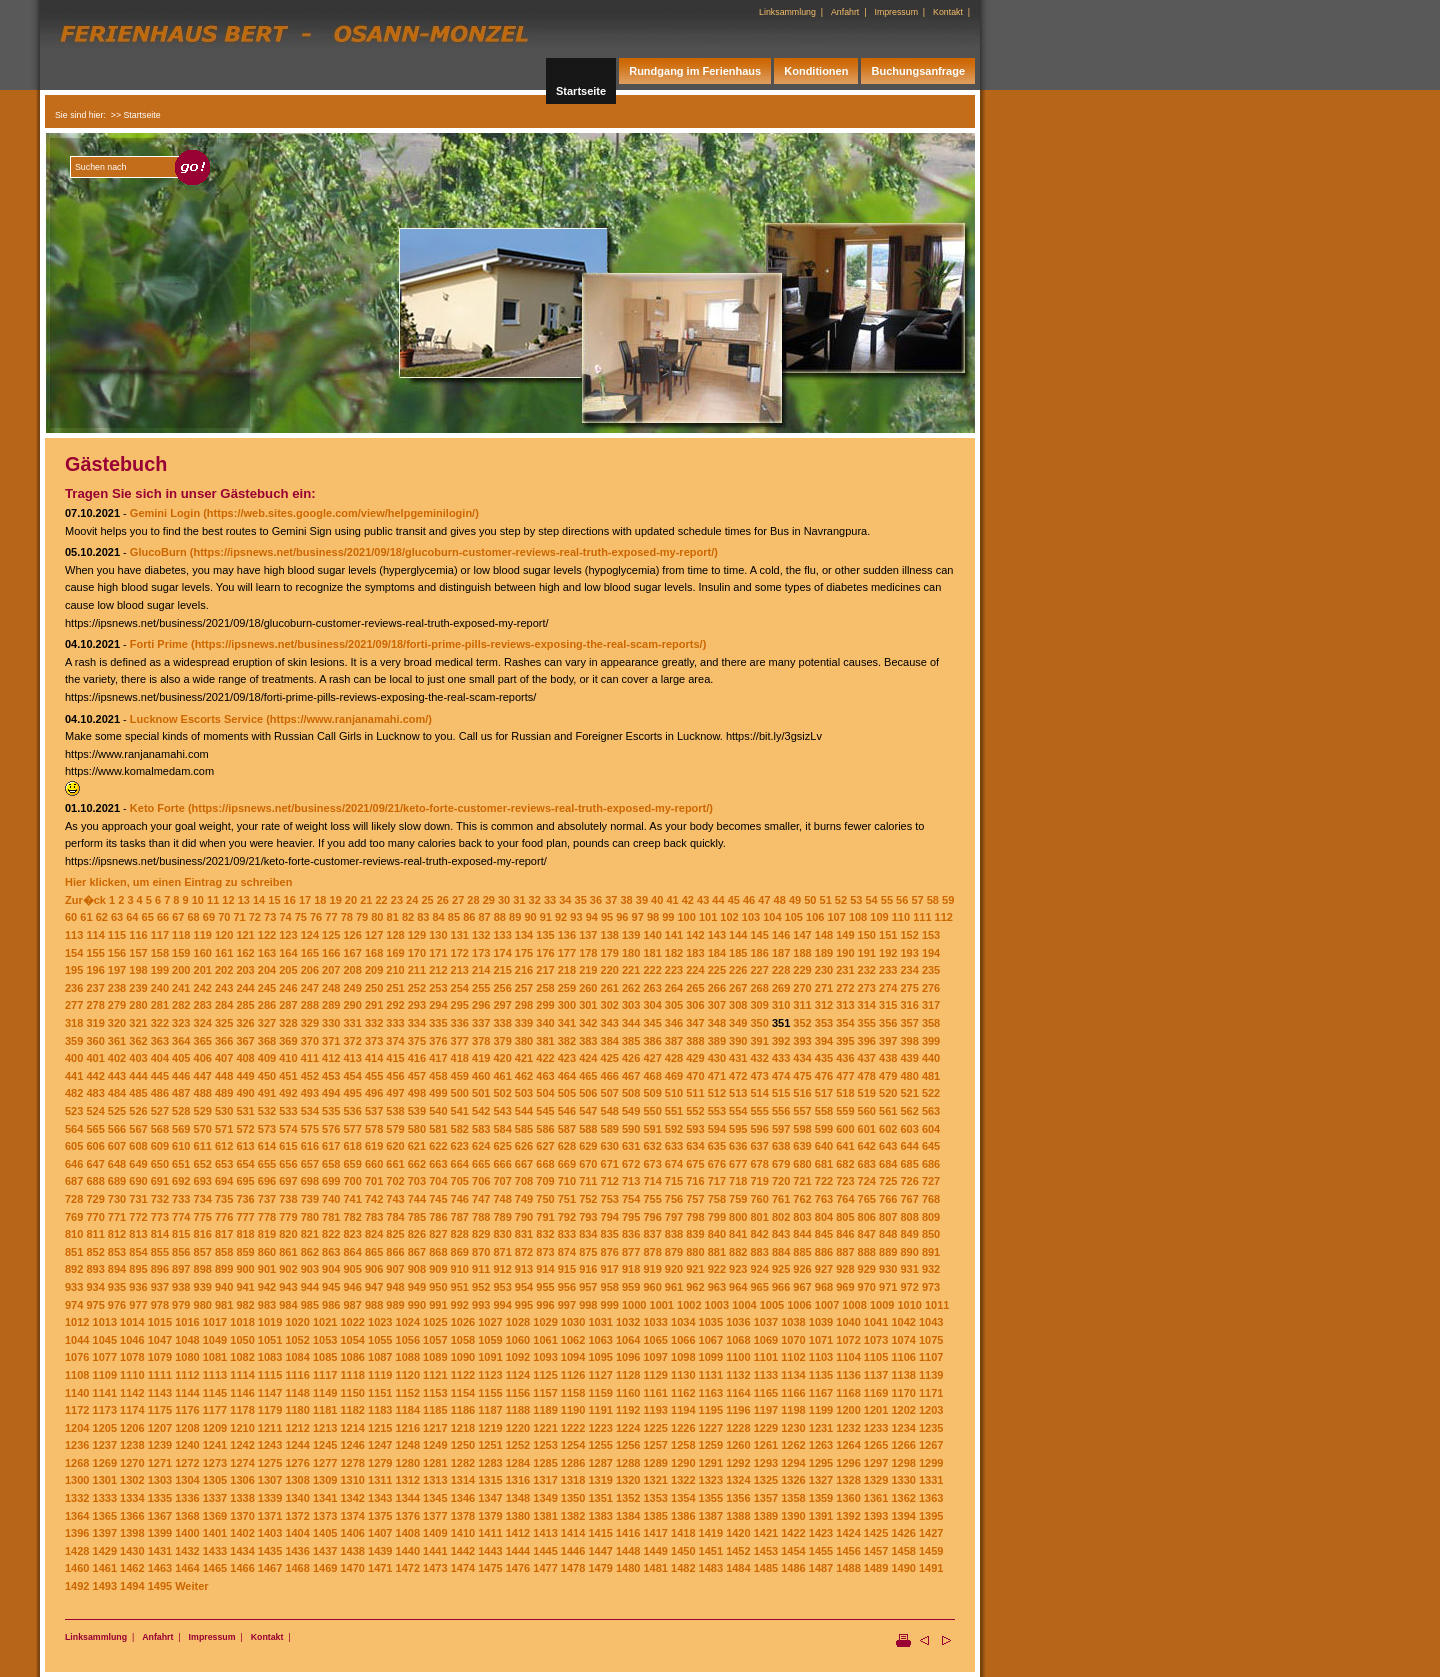  Describe the element at coordinates (417, 1023) in the screenshot. I see `334` at that location.